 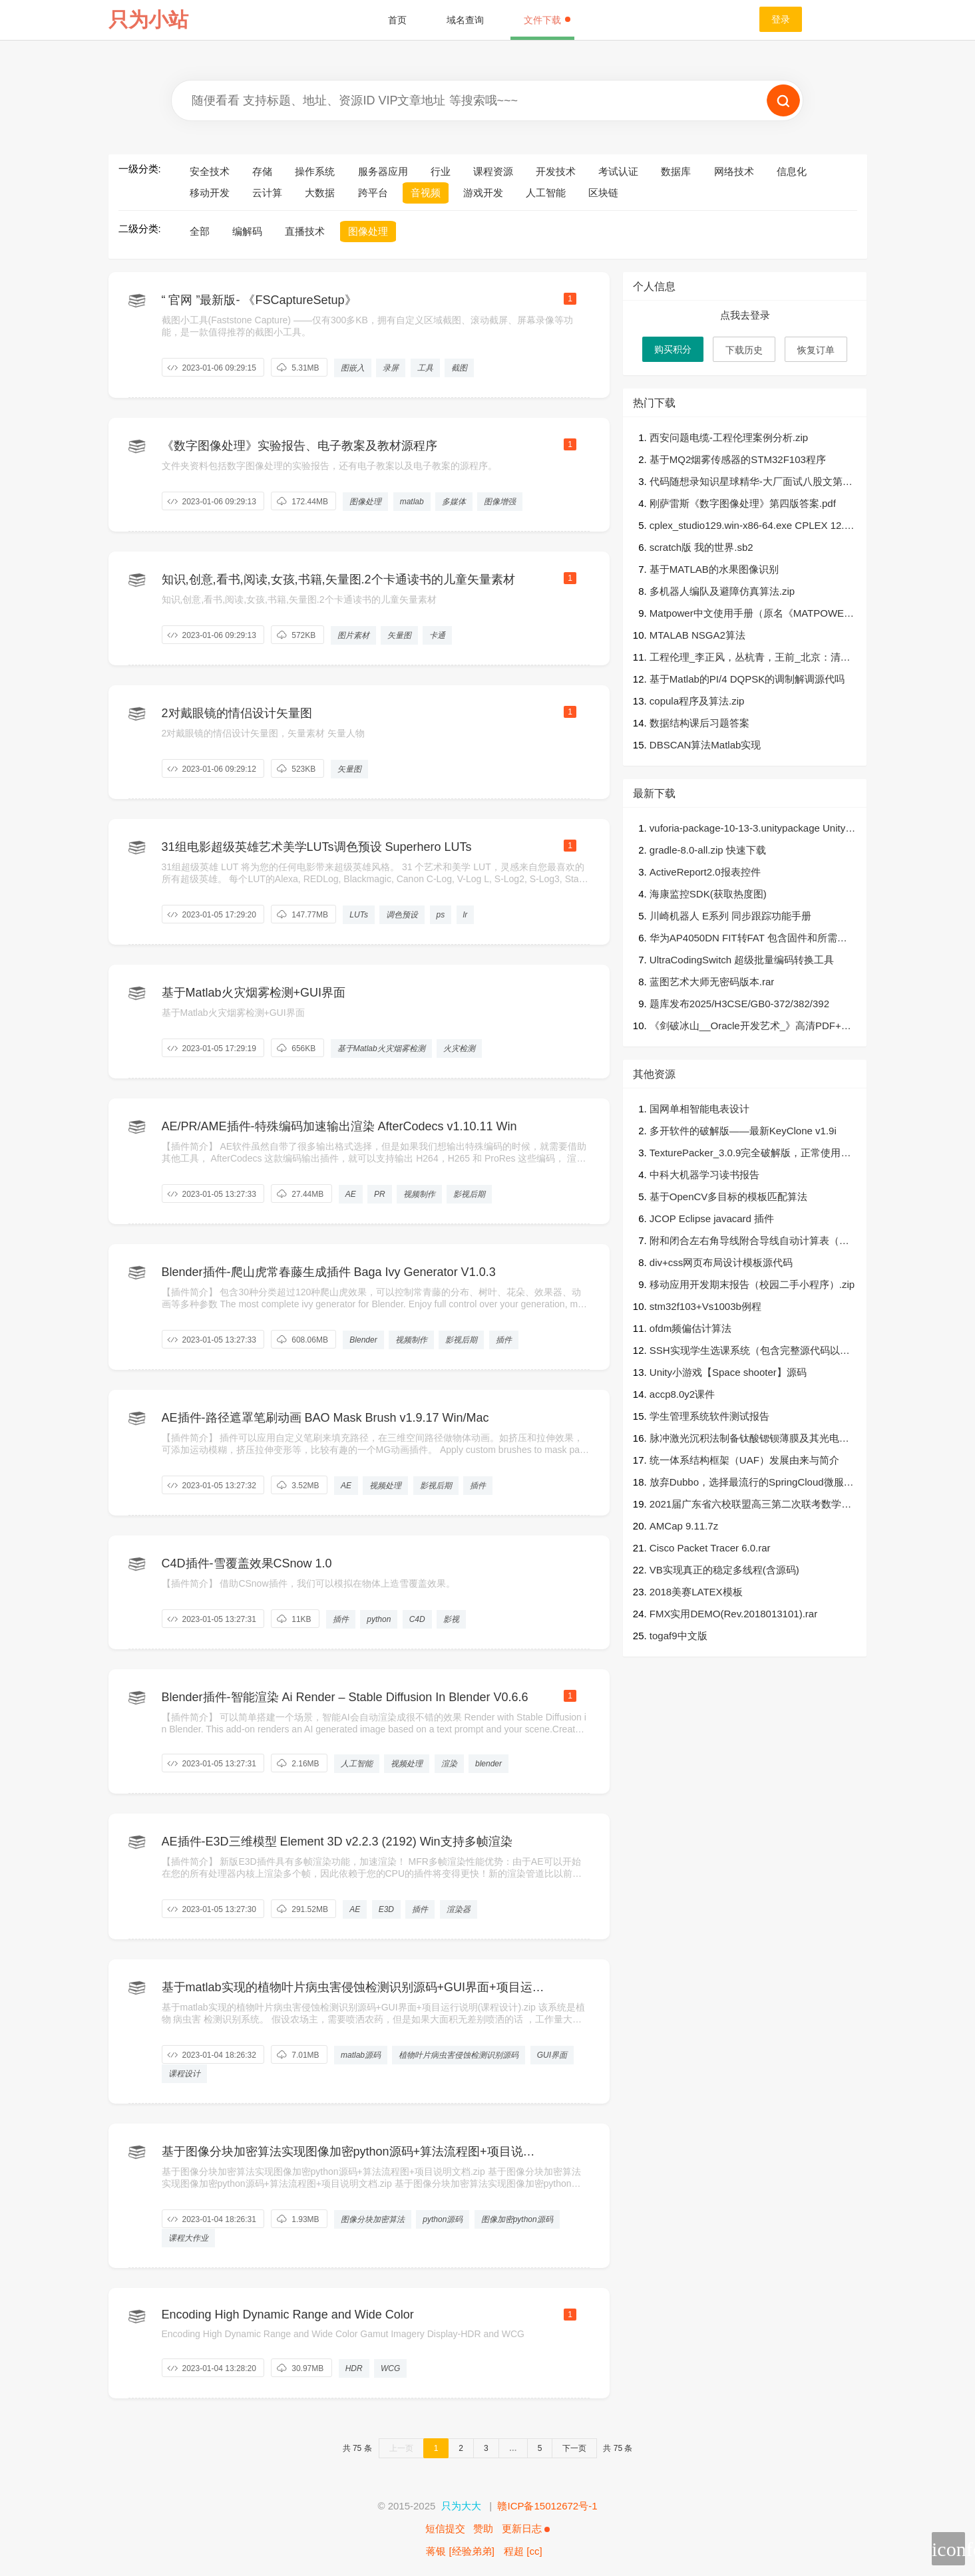 What do you see at coordinates (325, 1417) in the screenshot?
I see `AE插件-路径遮罩笔刷动画 BAO Mask Brush v1.9.17 Win/Mac` at bounding box center [325, 1417].